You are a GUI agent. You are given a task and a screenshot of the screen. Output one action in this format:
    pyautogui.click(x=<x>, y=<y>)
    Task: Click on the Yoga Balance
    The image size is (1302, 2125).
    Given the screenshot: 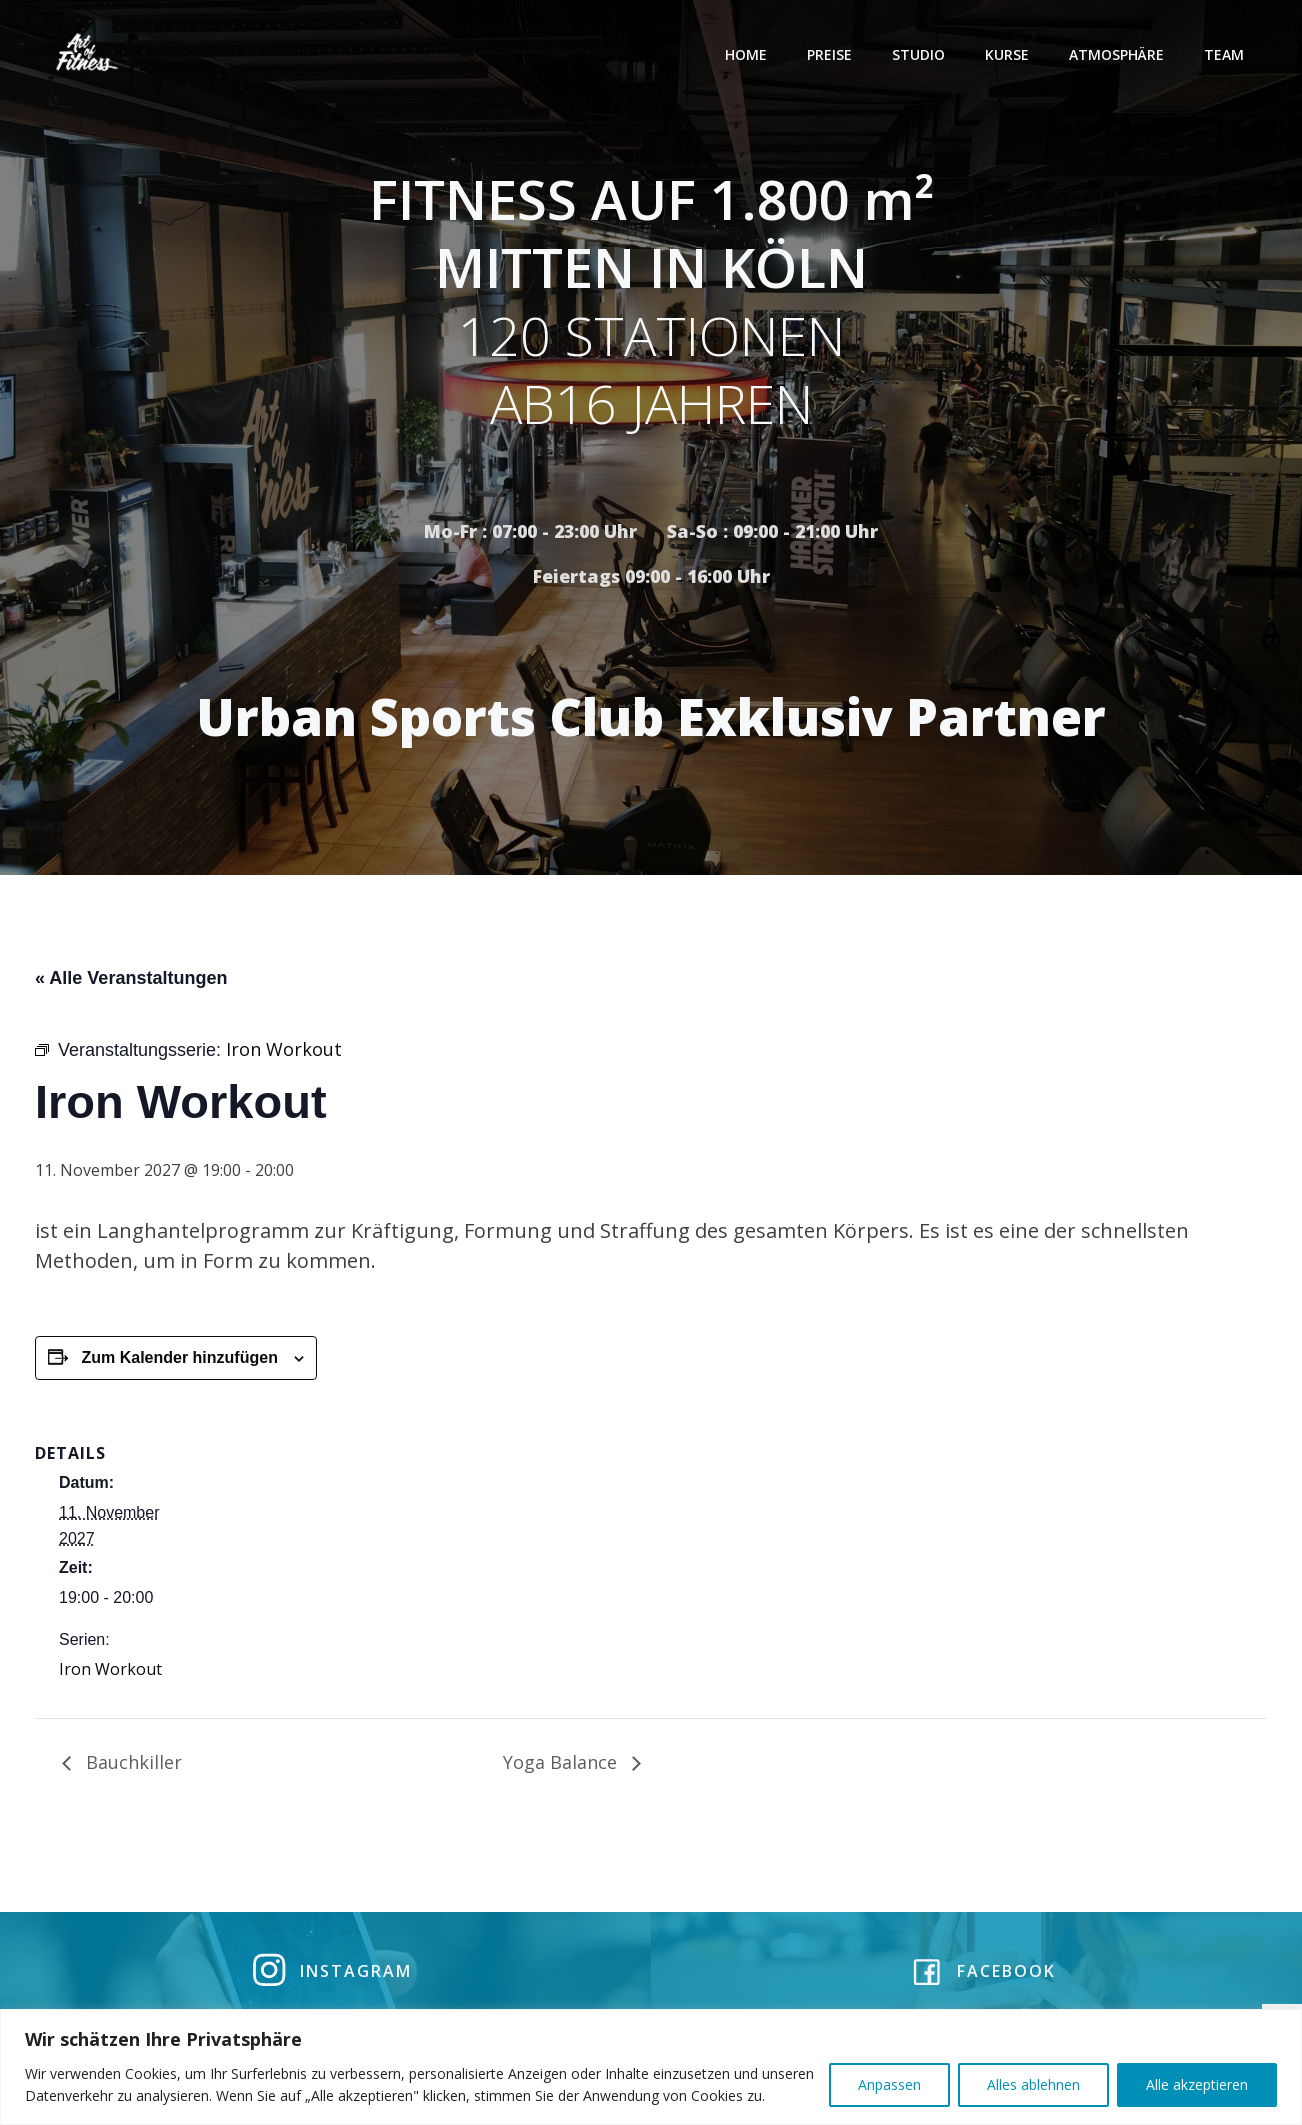 What is the action you would take?
    pyautogui.click(x=562, y=1768)
    